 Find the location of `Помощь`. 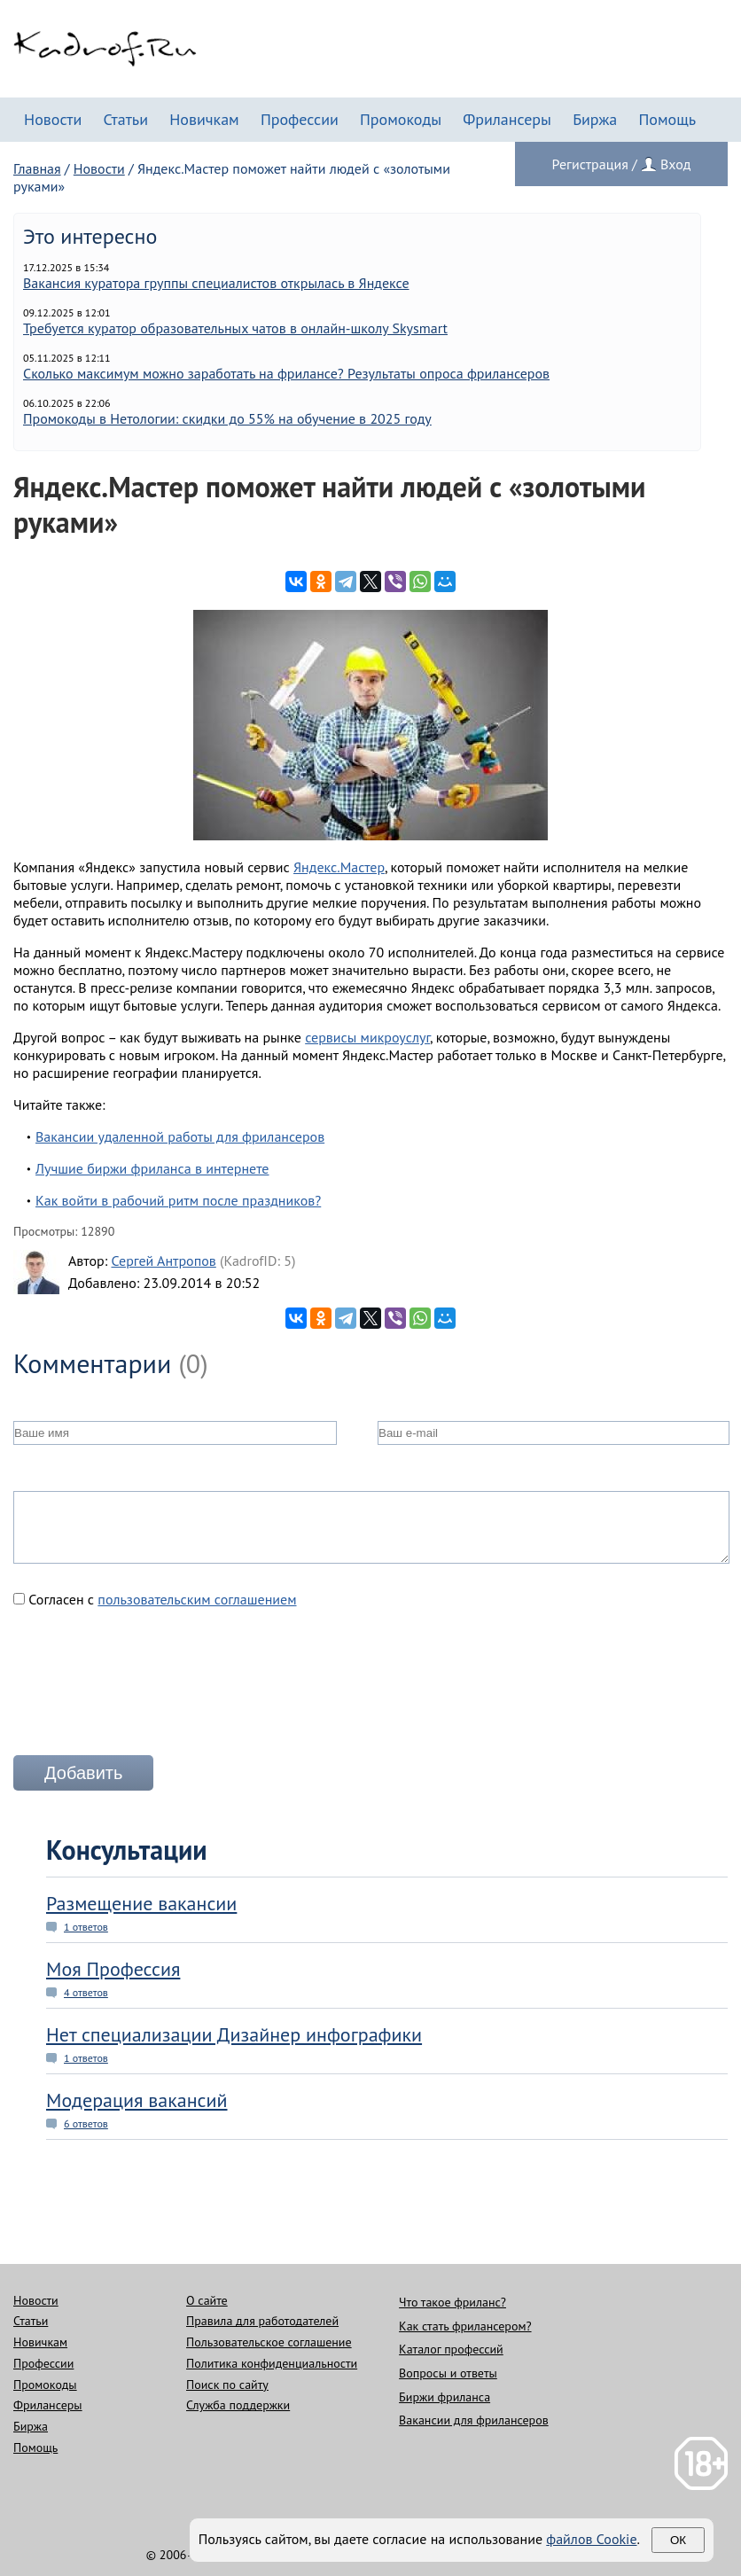

Помощь is located at coordinates (667, 119).